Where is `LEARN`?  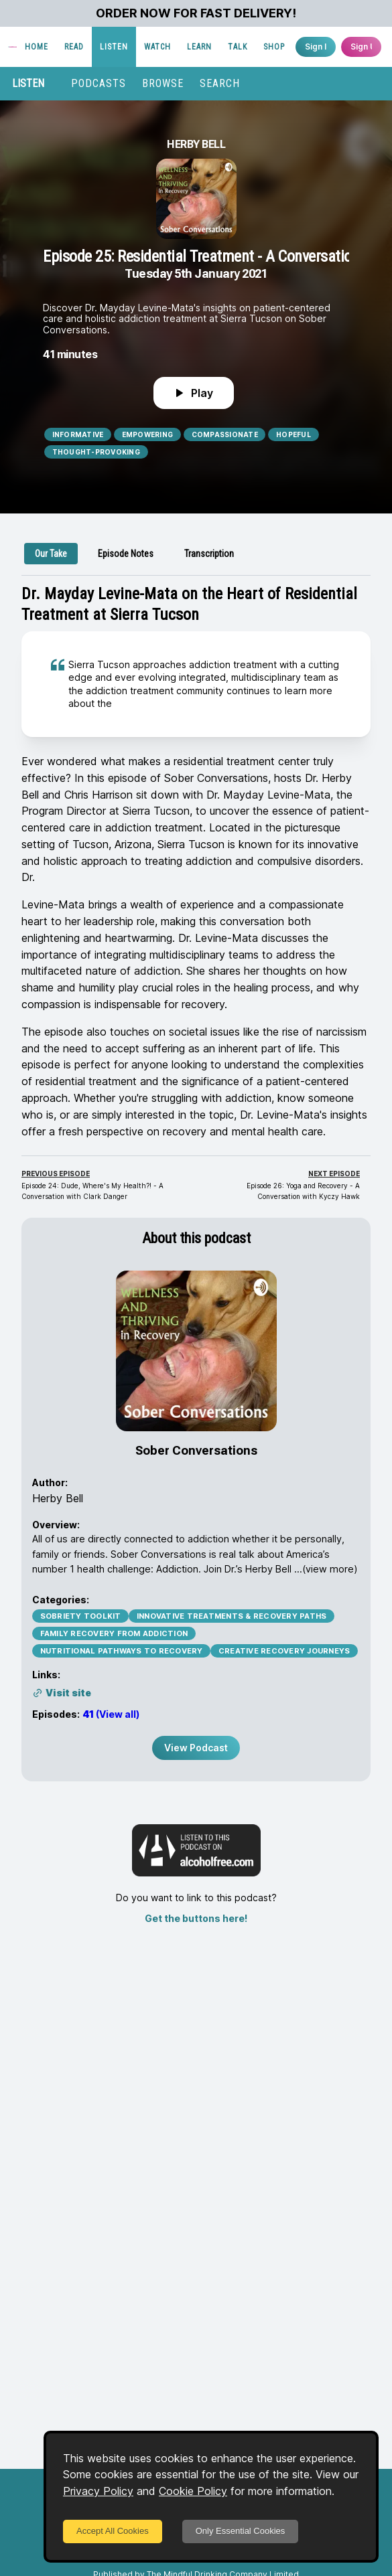
LEARN is located at coordinates (199, 47).